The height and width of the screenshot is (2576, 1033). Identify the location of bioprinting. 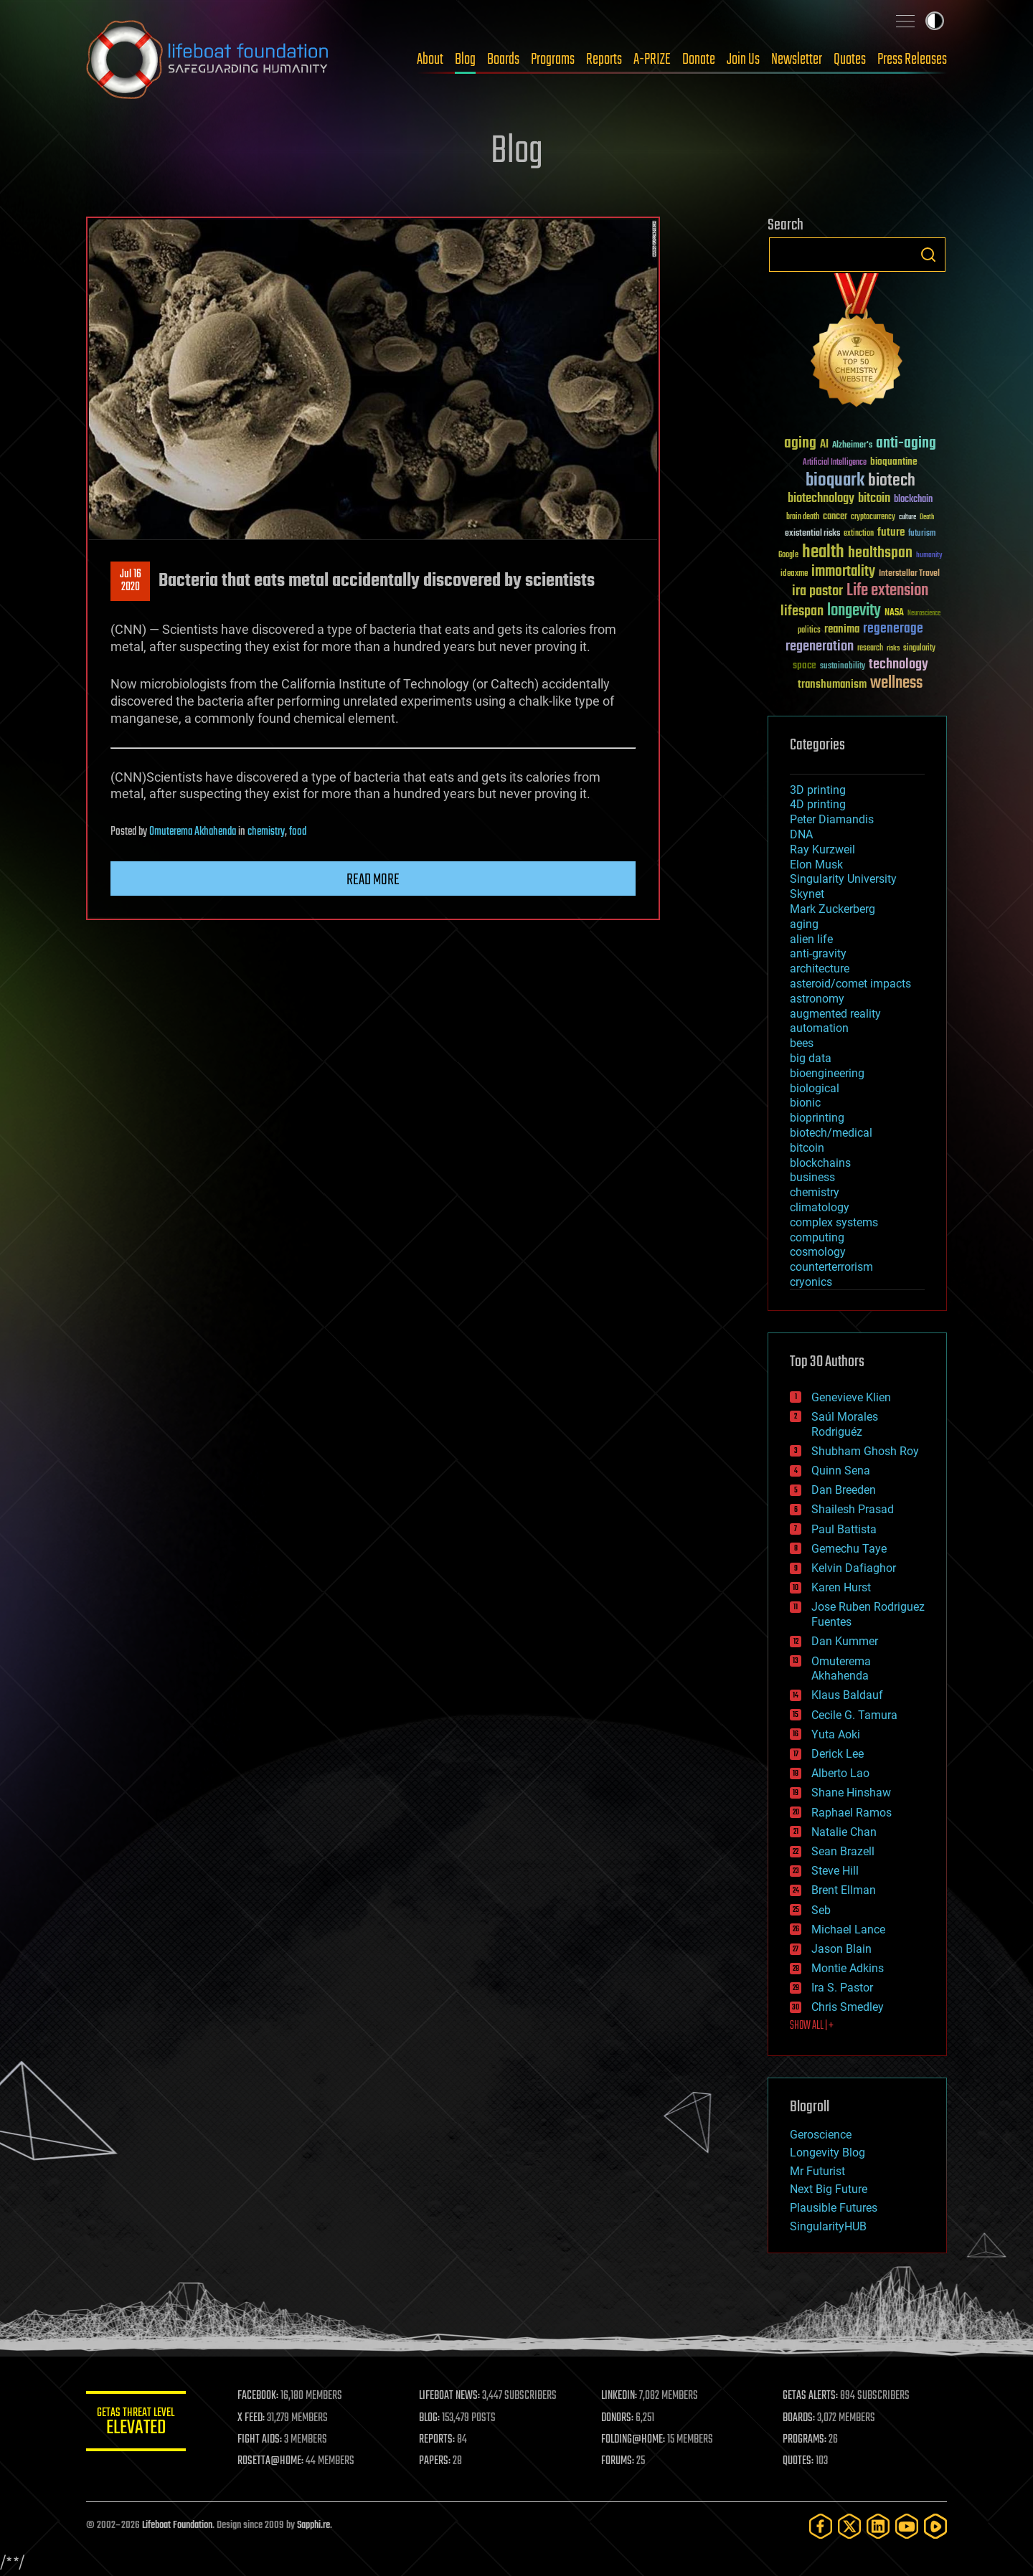
(817, 1117).